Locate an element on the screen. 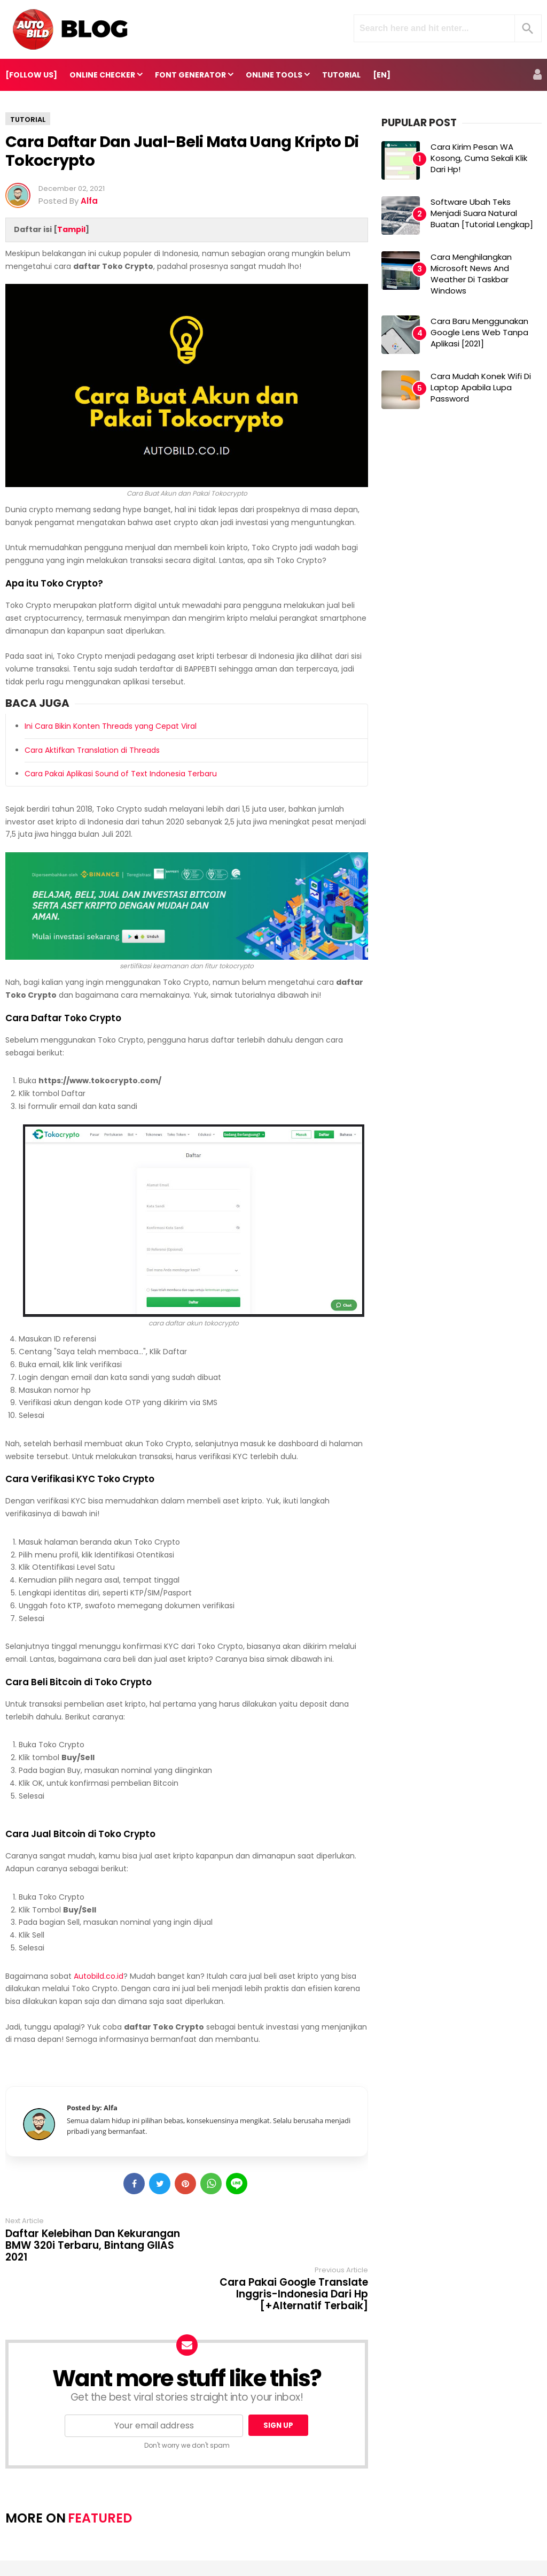 The width and height of the screenshot is (547, 2576). About is located at coordinates (206, 2533).